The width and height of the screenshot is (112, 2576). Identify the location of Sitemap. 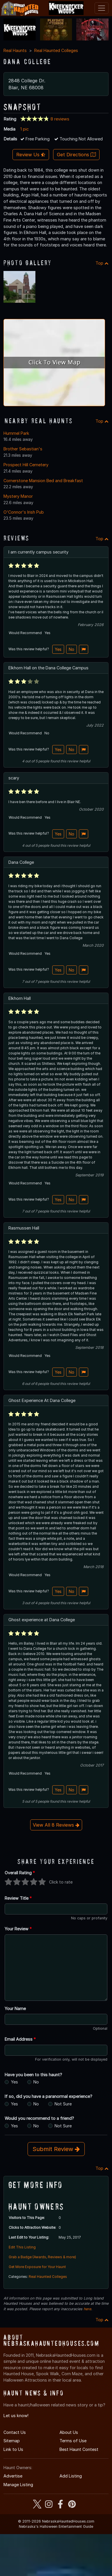
(11, 2440).